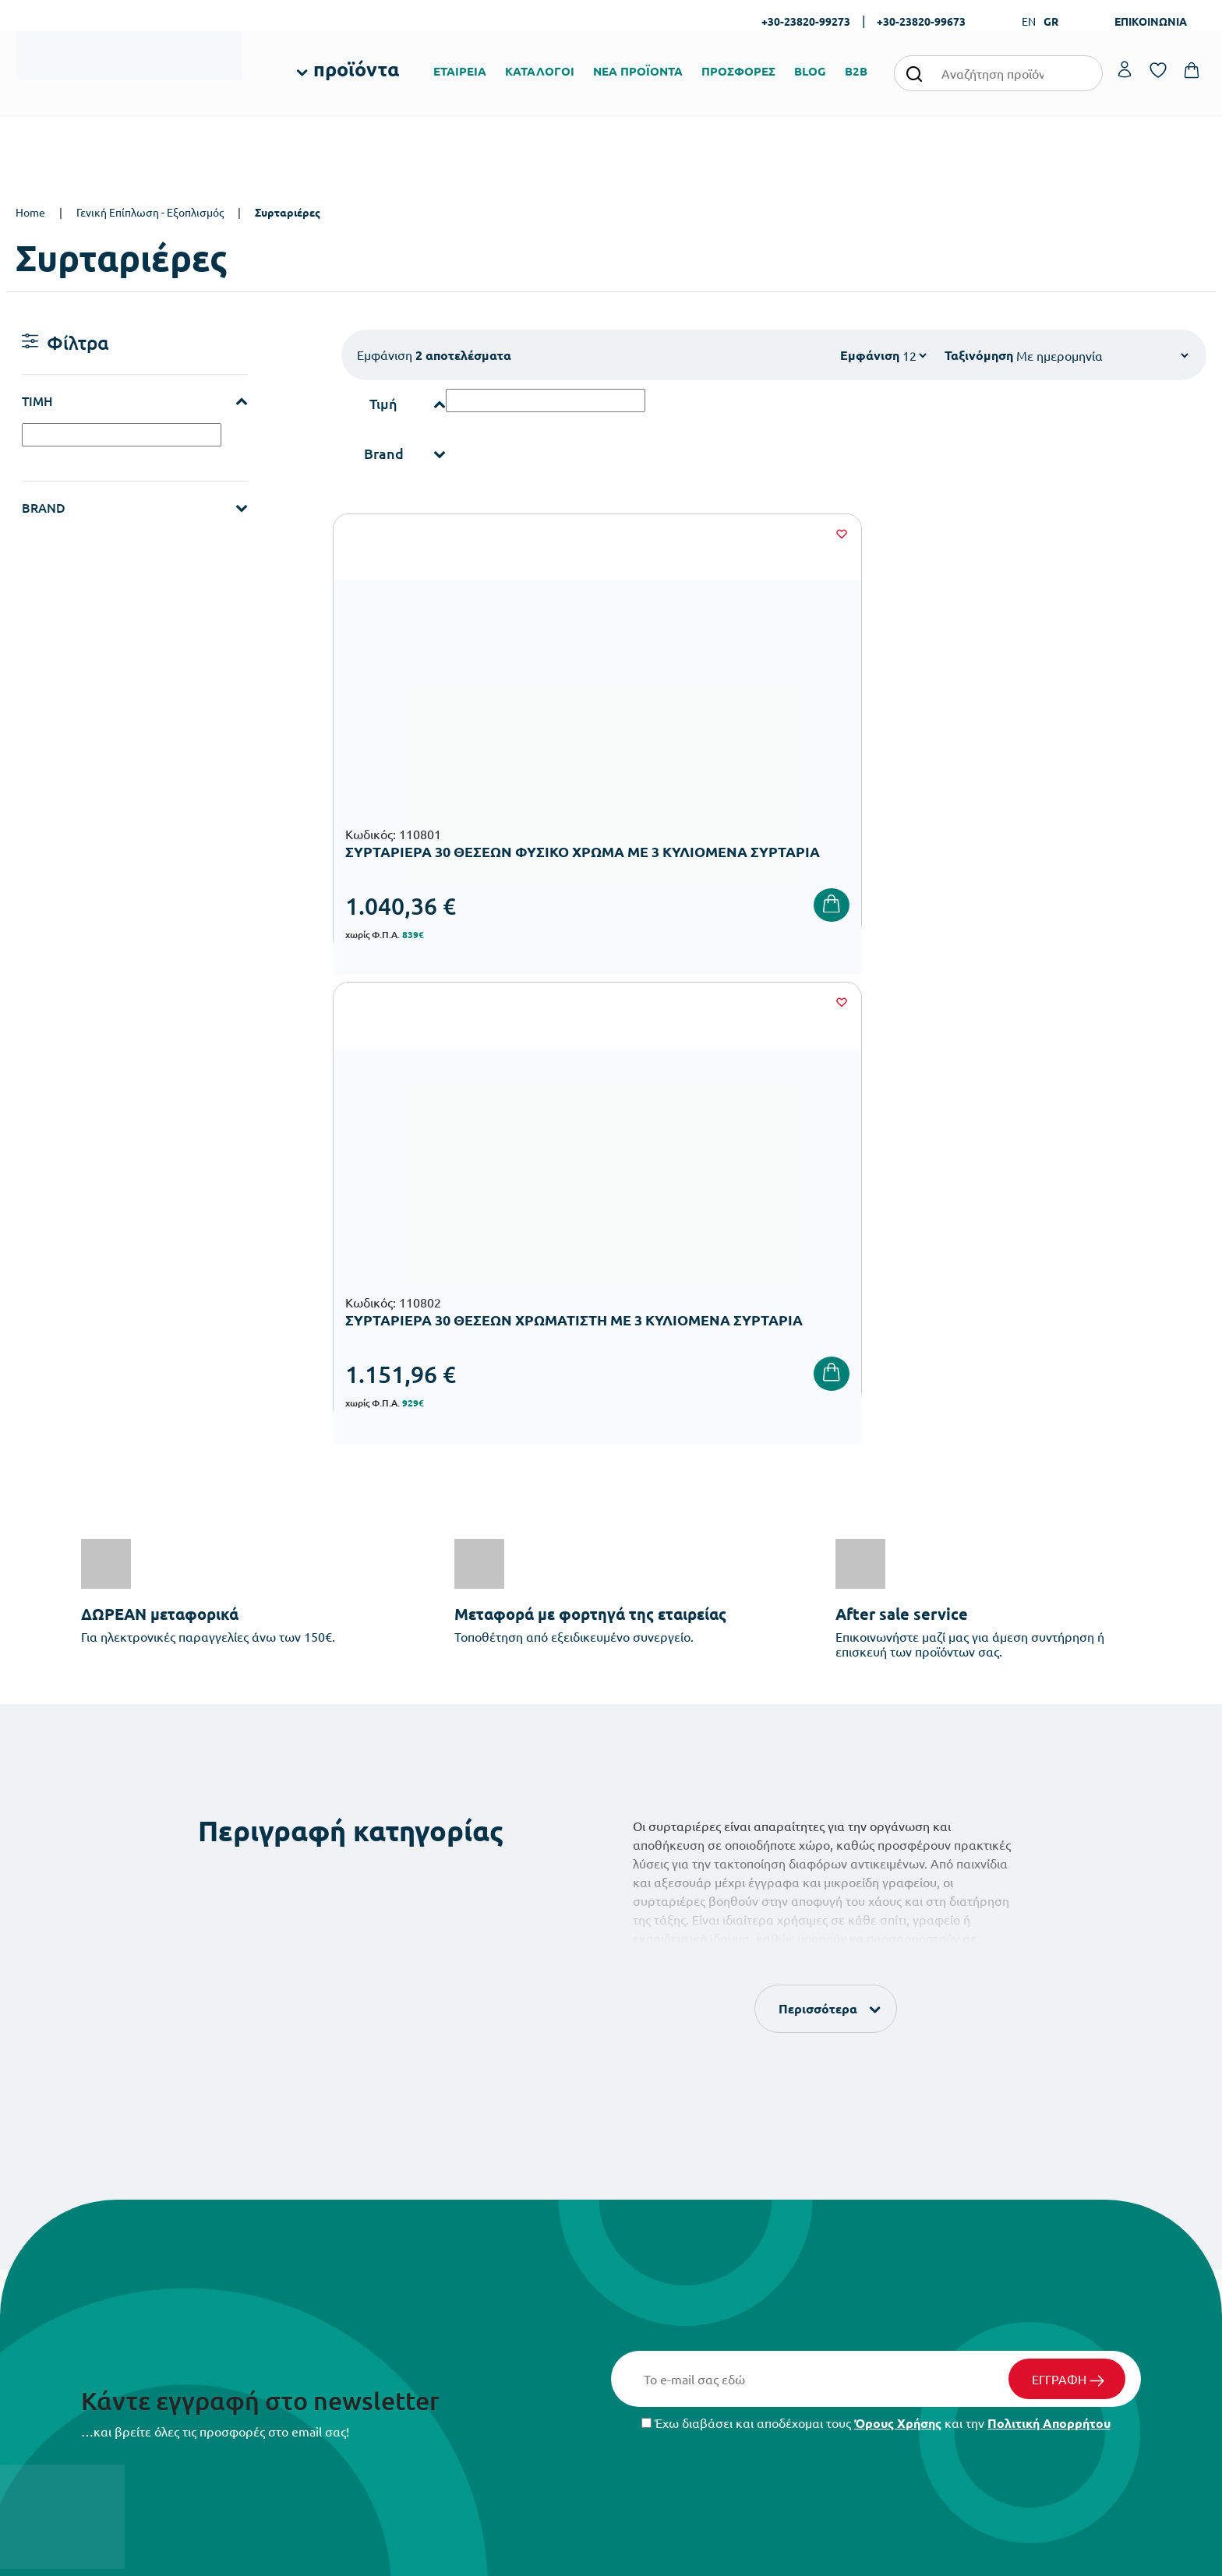 This screenshot has height=2576, width=1222. What do you see at coordinates (979, 355) in the screenshot?
I see `Ταξινόμηση` at bounding box center [979, 355].